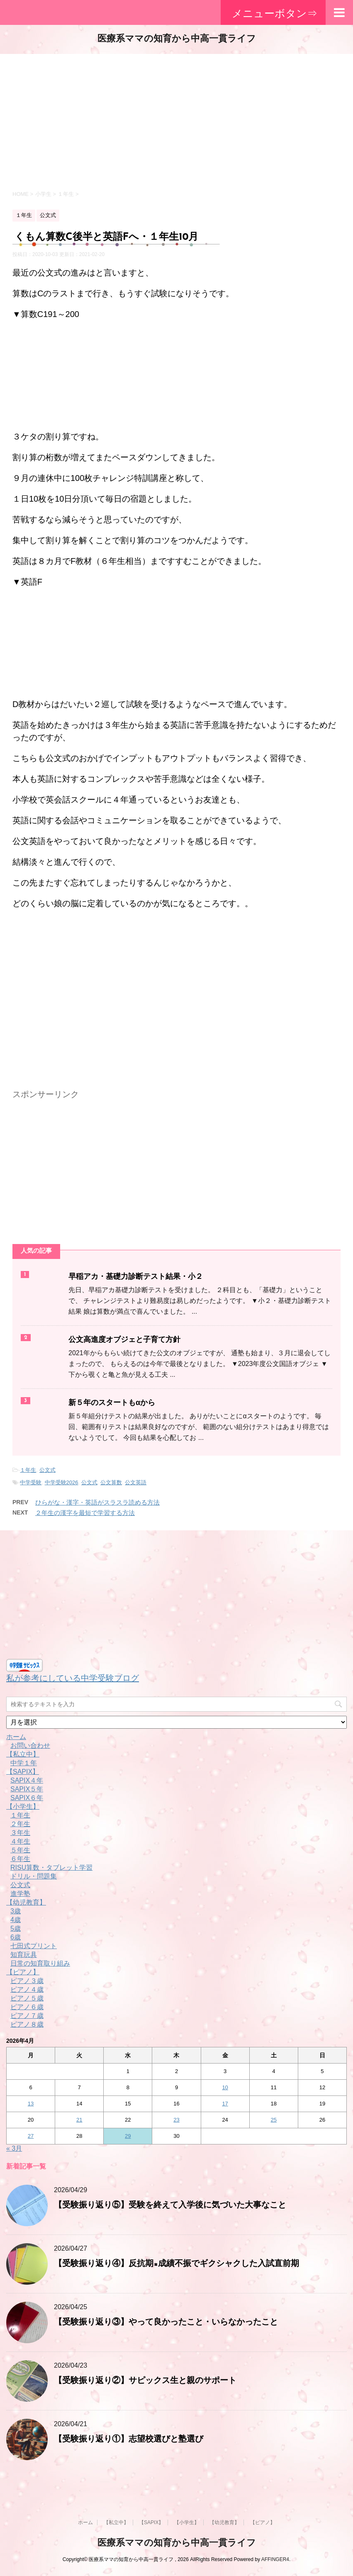 Image resolution: width=353 pixels, height=2576 pixels. Describe the element at coordinates (40, 1963) in the screenshot. I see `日常の知育取り組み` at that location.